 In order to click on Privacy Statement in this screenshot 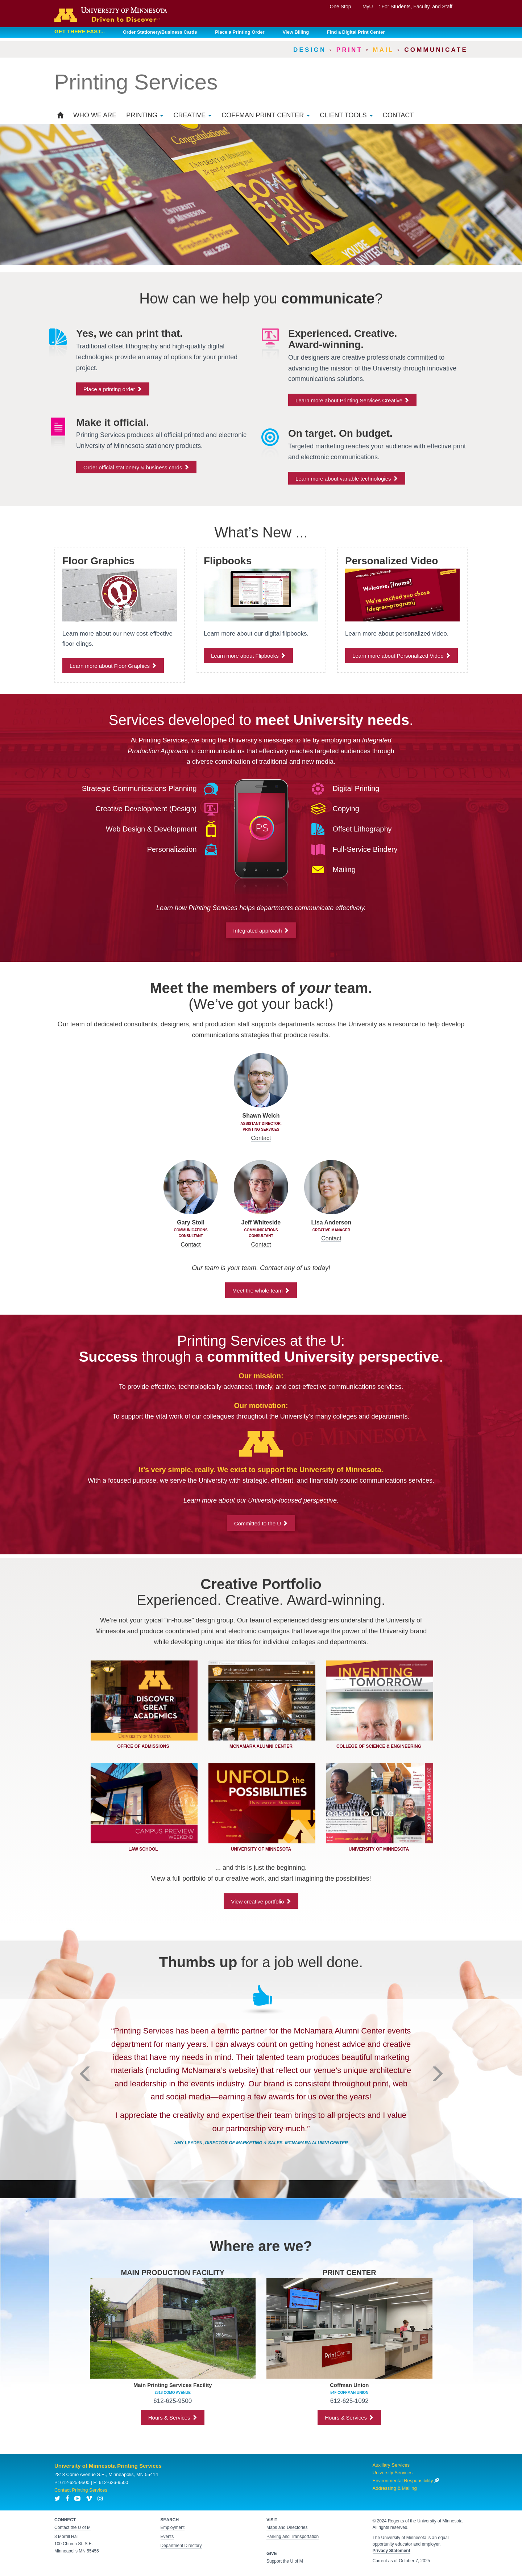, I will do `click(391, 2550)`.